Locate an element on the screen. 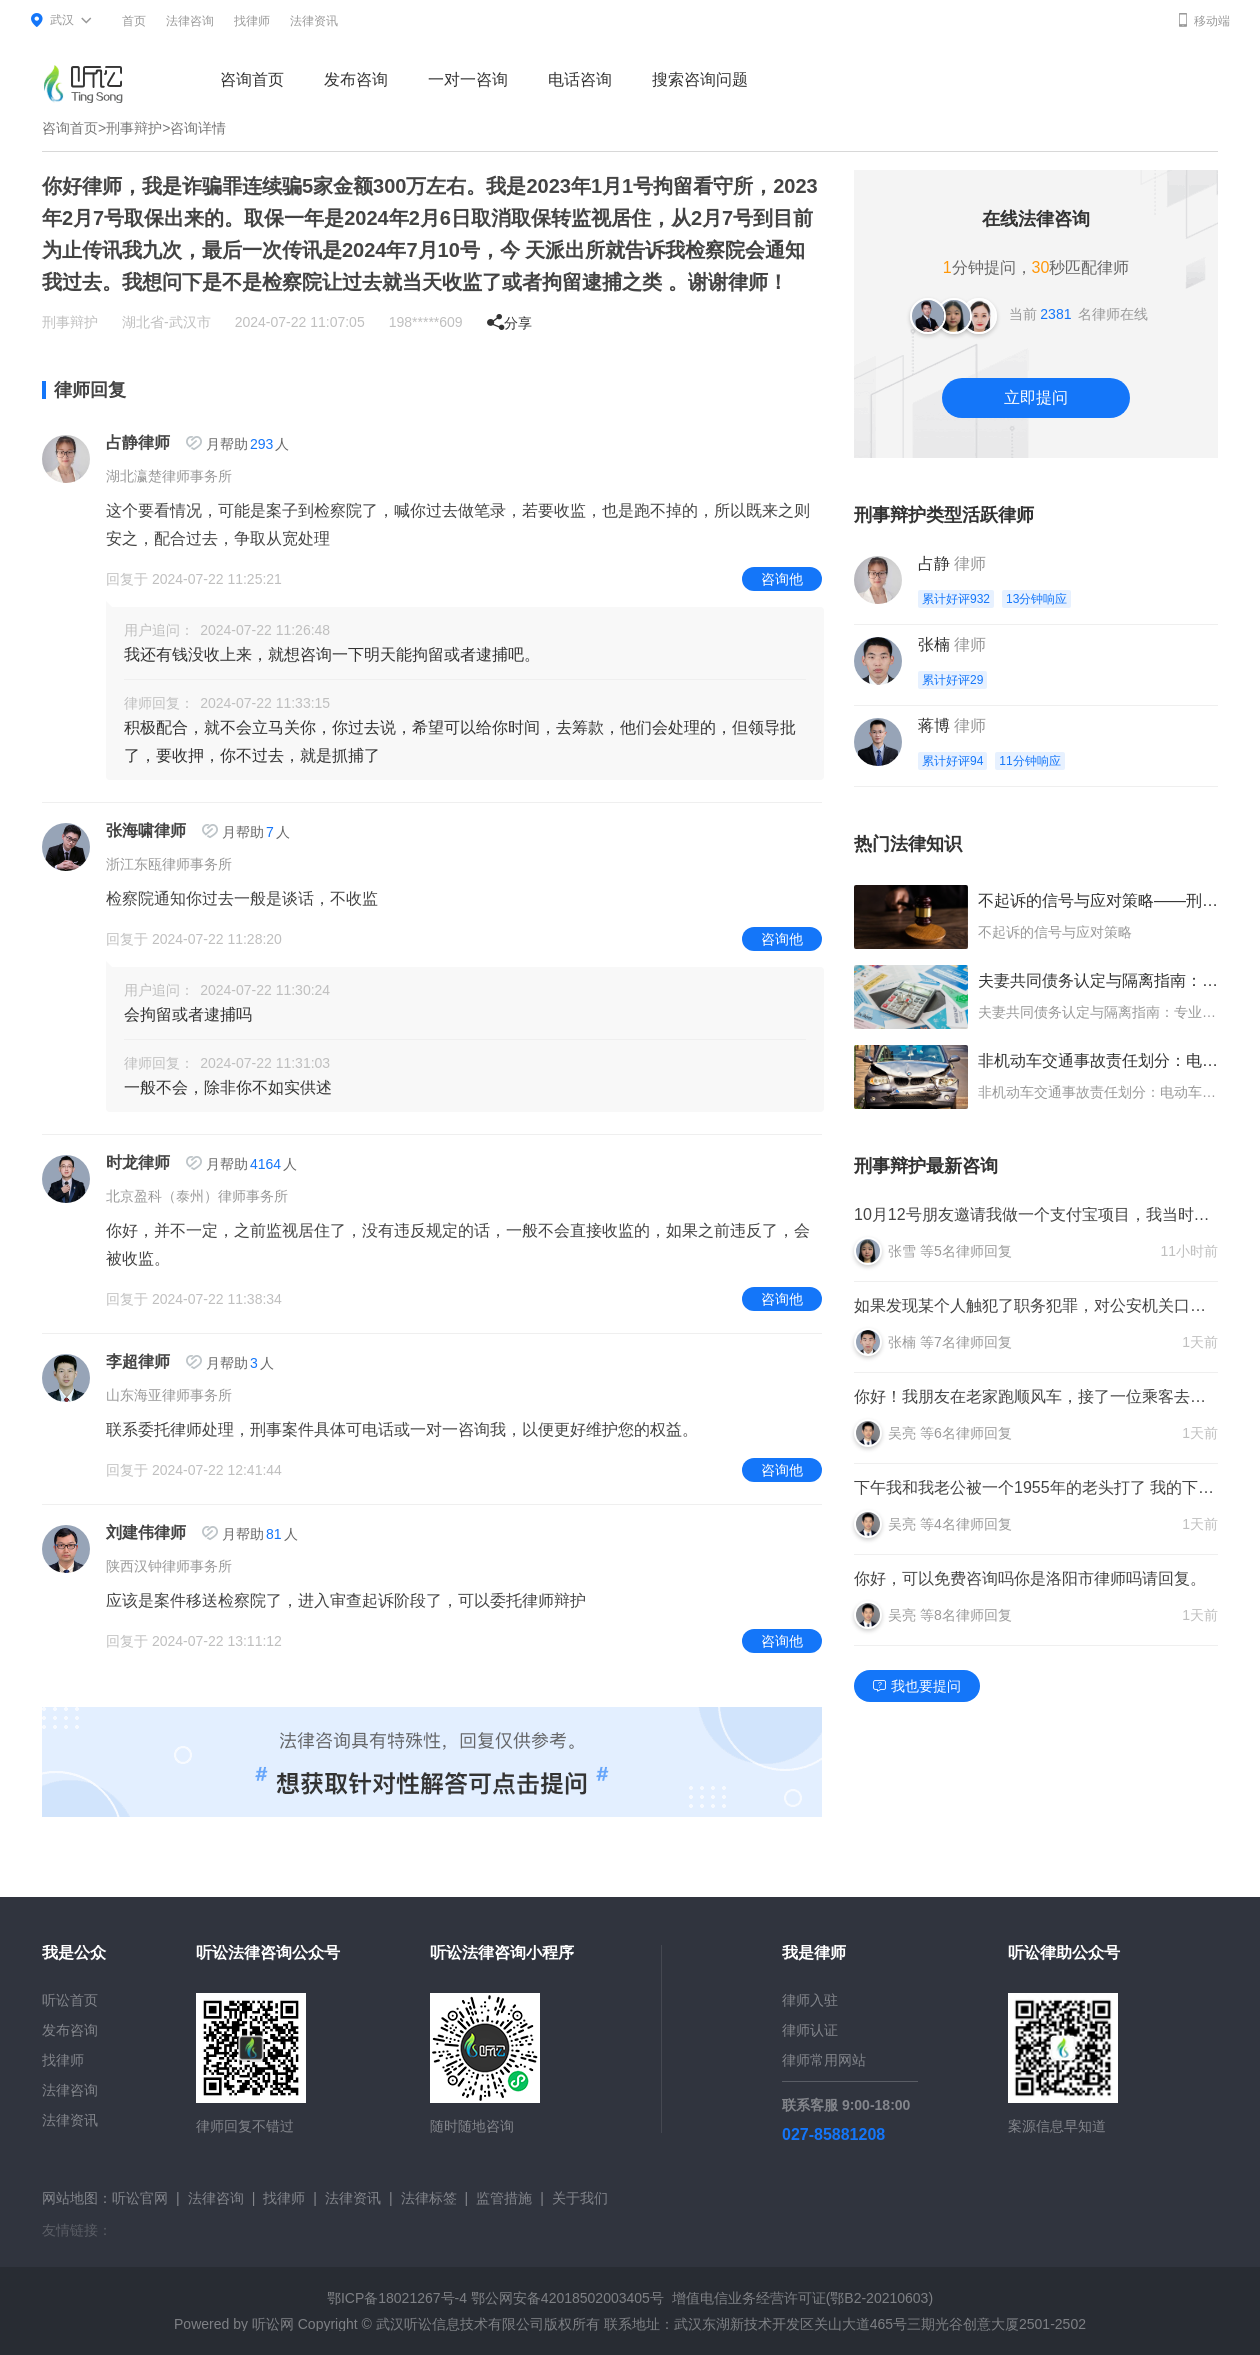  占静 is located at coordinates (122, 442).